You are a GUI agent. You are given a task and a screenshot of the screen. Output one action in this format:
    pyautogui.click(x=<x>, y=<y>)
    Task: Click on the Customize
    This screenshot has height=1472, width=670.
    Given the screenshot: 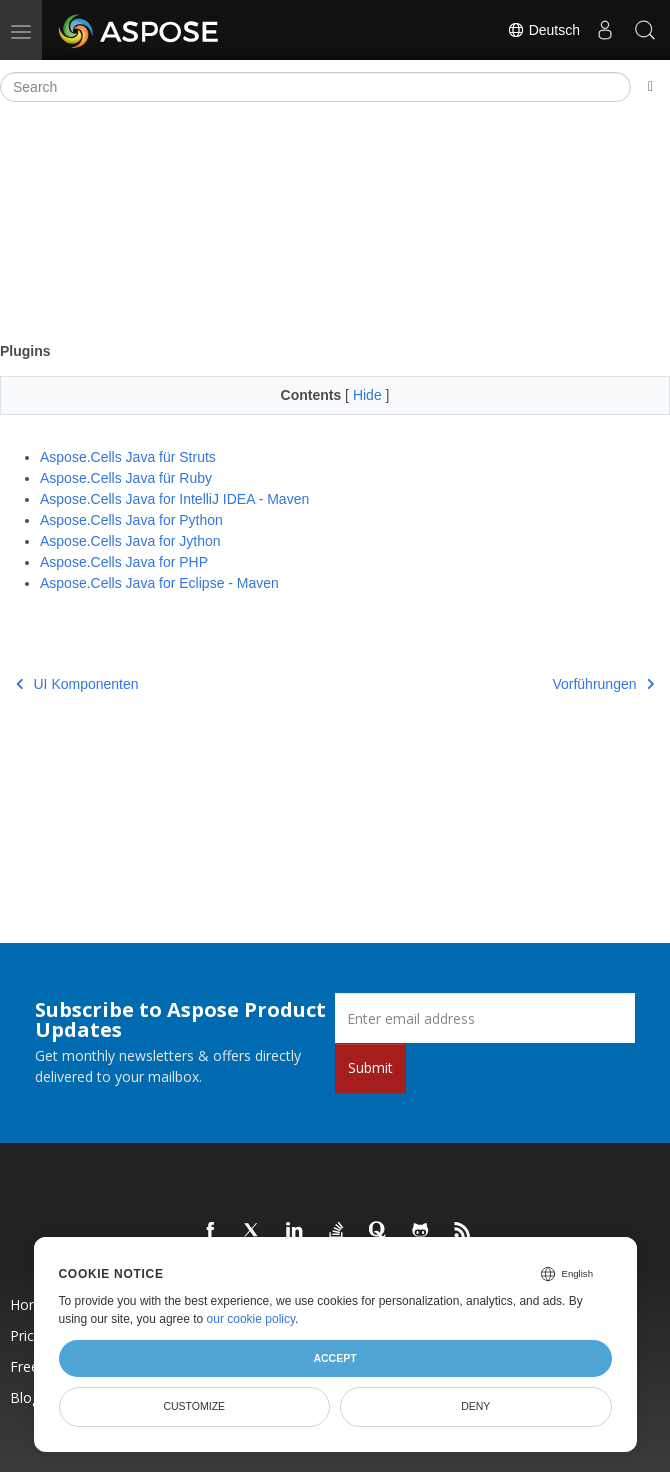 What is the action you would take?
    pyautogui.click(x=194, y=1406)
    